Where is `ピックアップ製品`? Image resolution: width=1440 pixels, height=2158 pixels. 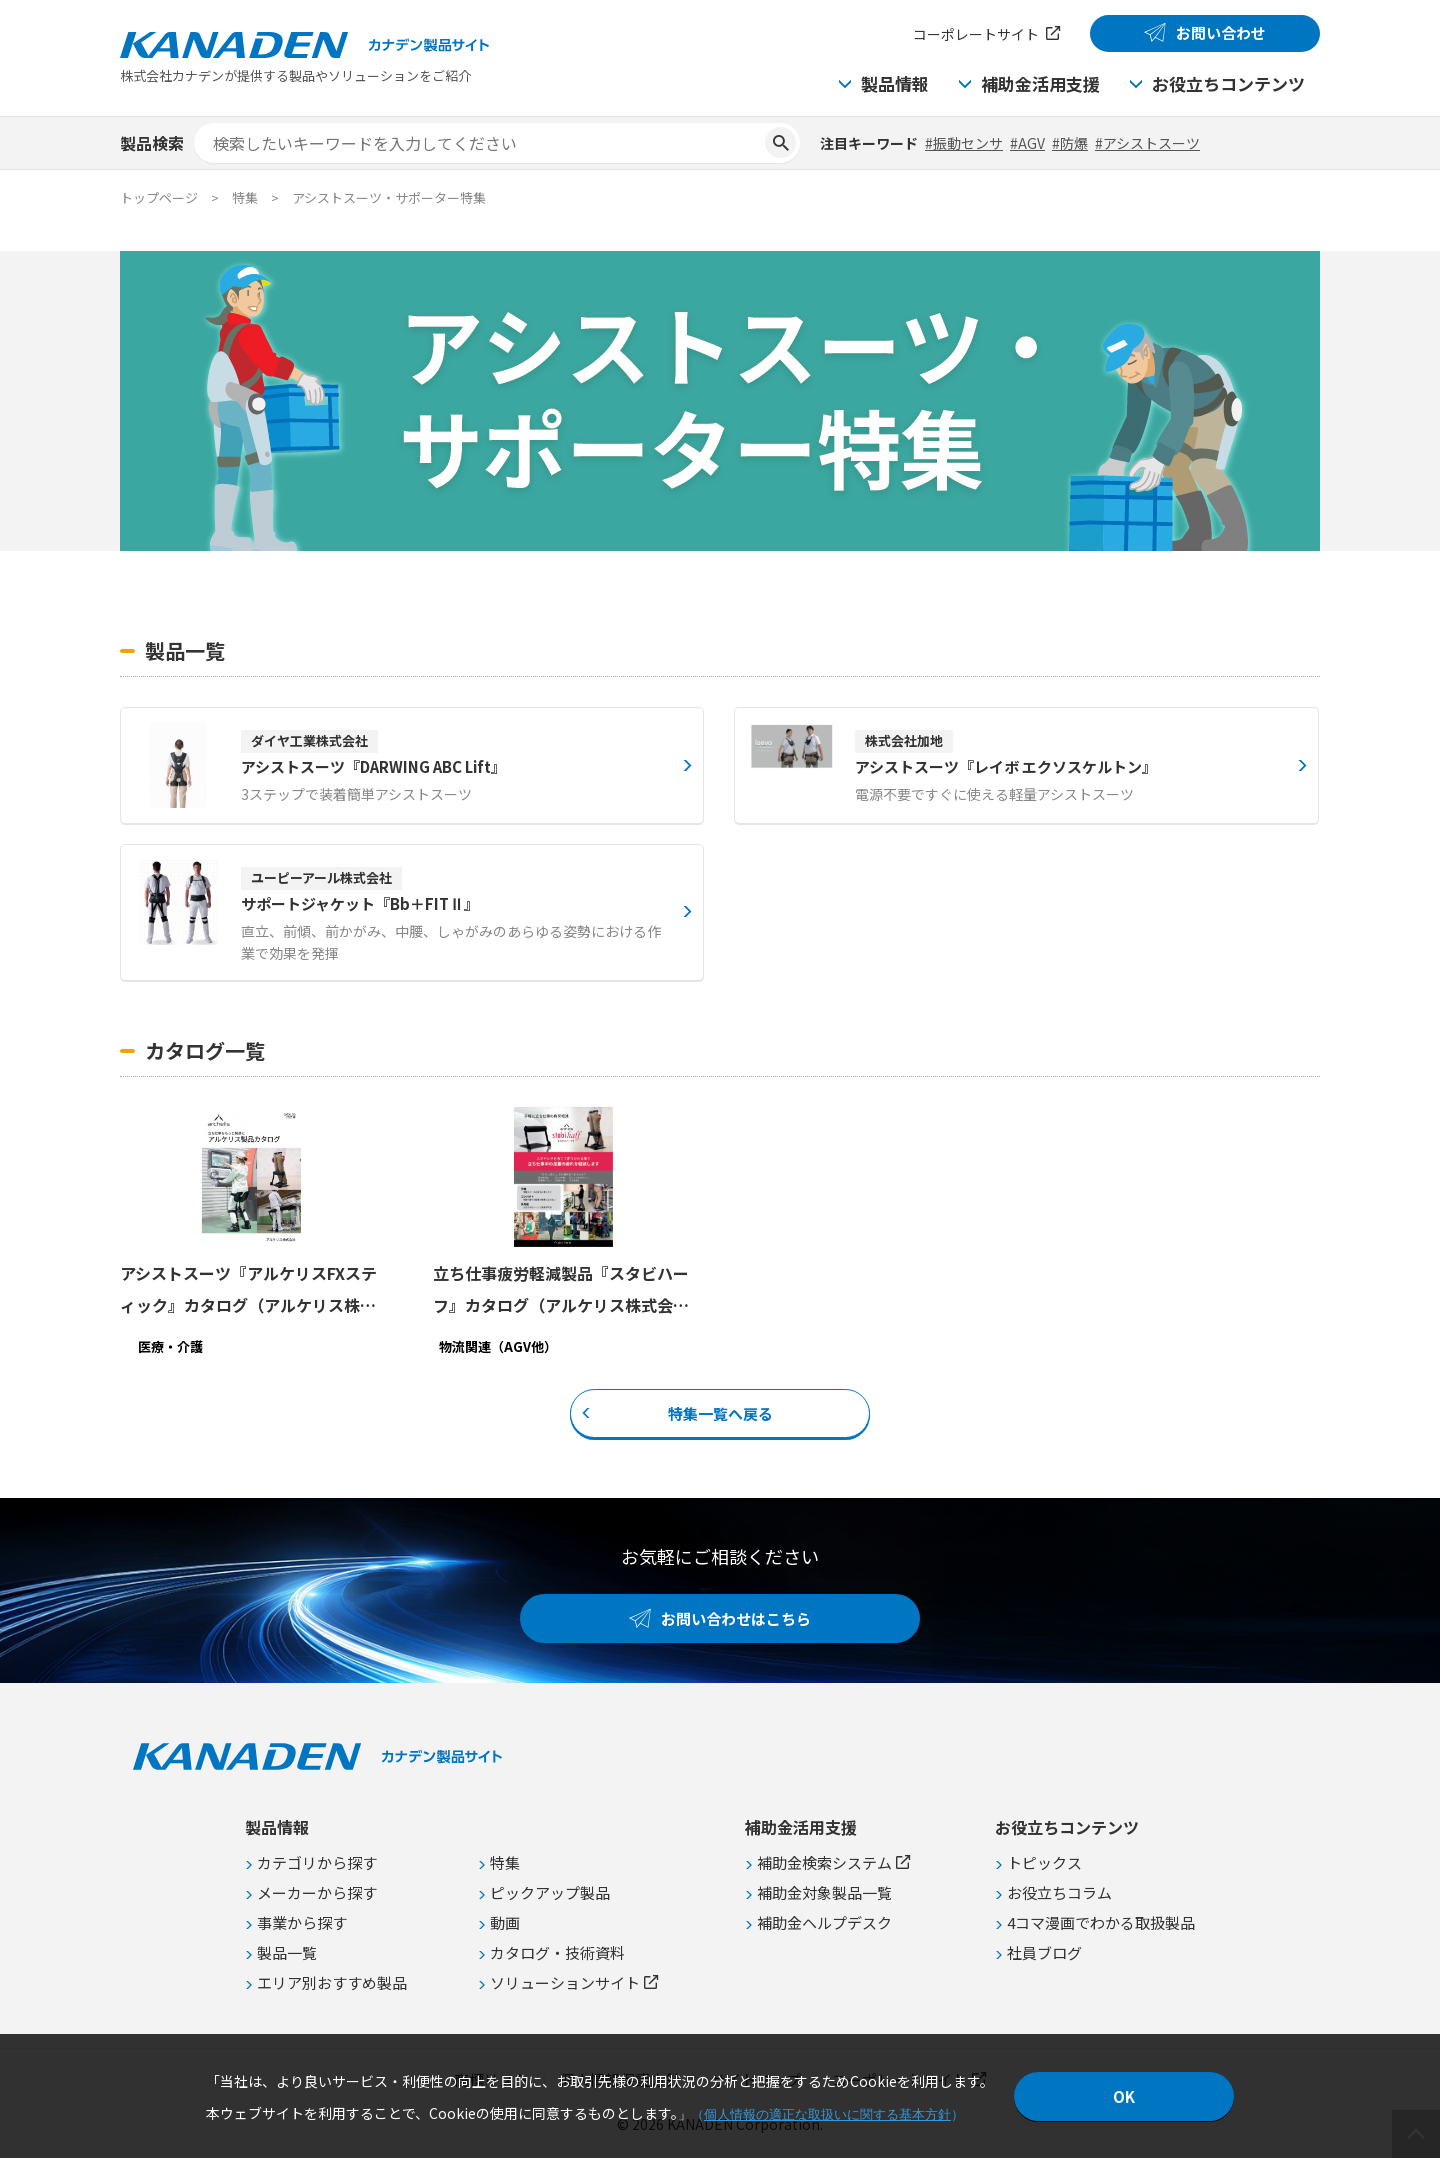 ピックアップ製品 is located at coordinates (550, 1892).